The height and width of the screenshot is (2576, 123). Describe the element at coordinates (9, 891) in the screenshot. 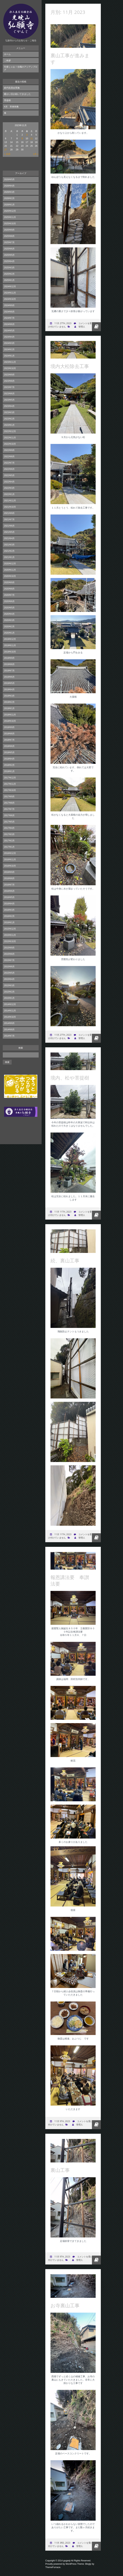

I see `2016年6月` at that location.